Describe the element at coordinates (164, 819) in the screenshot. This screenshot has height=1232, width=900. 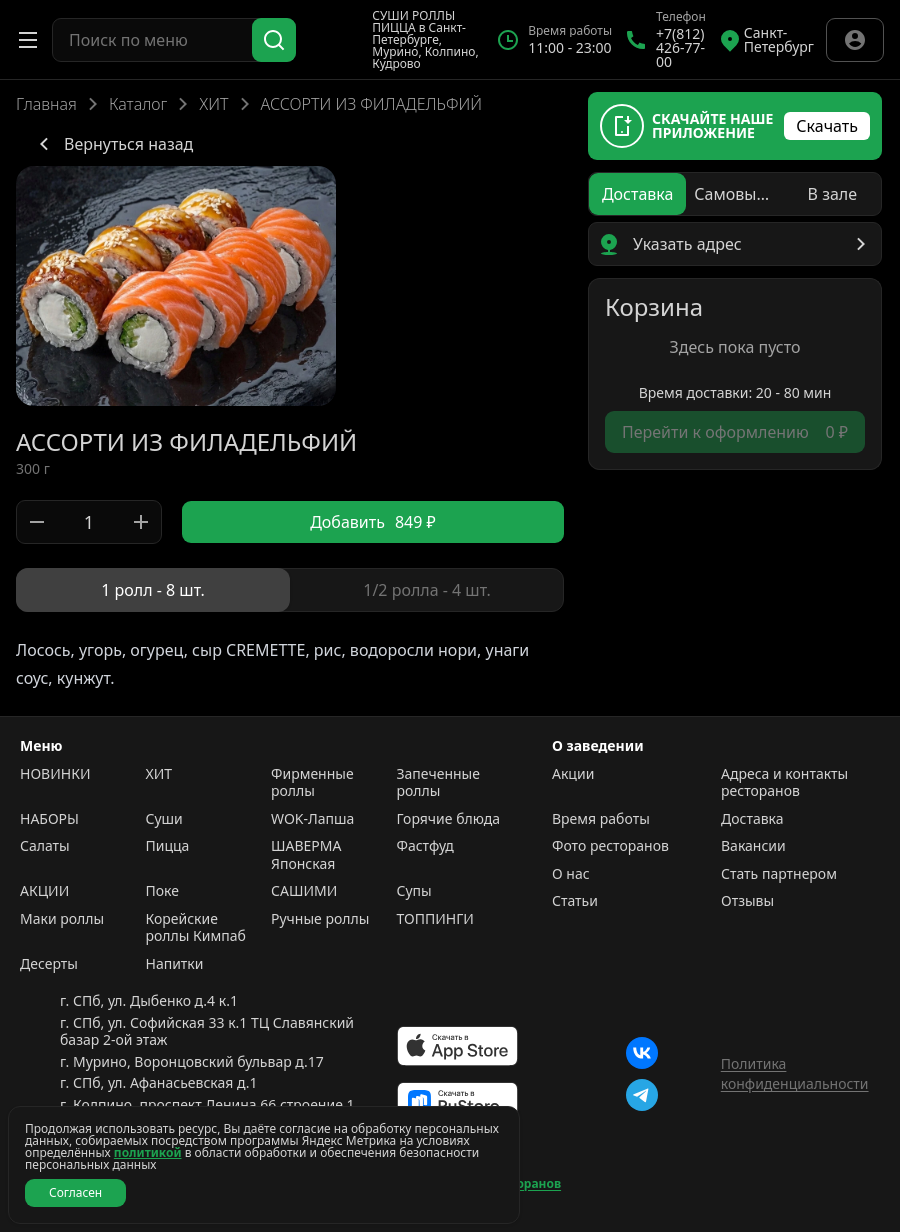
I see `Суши` at that location.